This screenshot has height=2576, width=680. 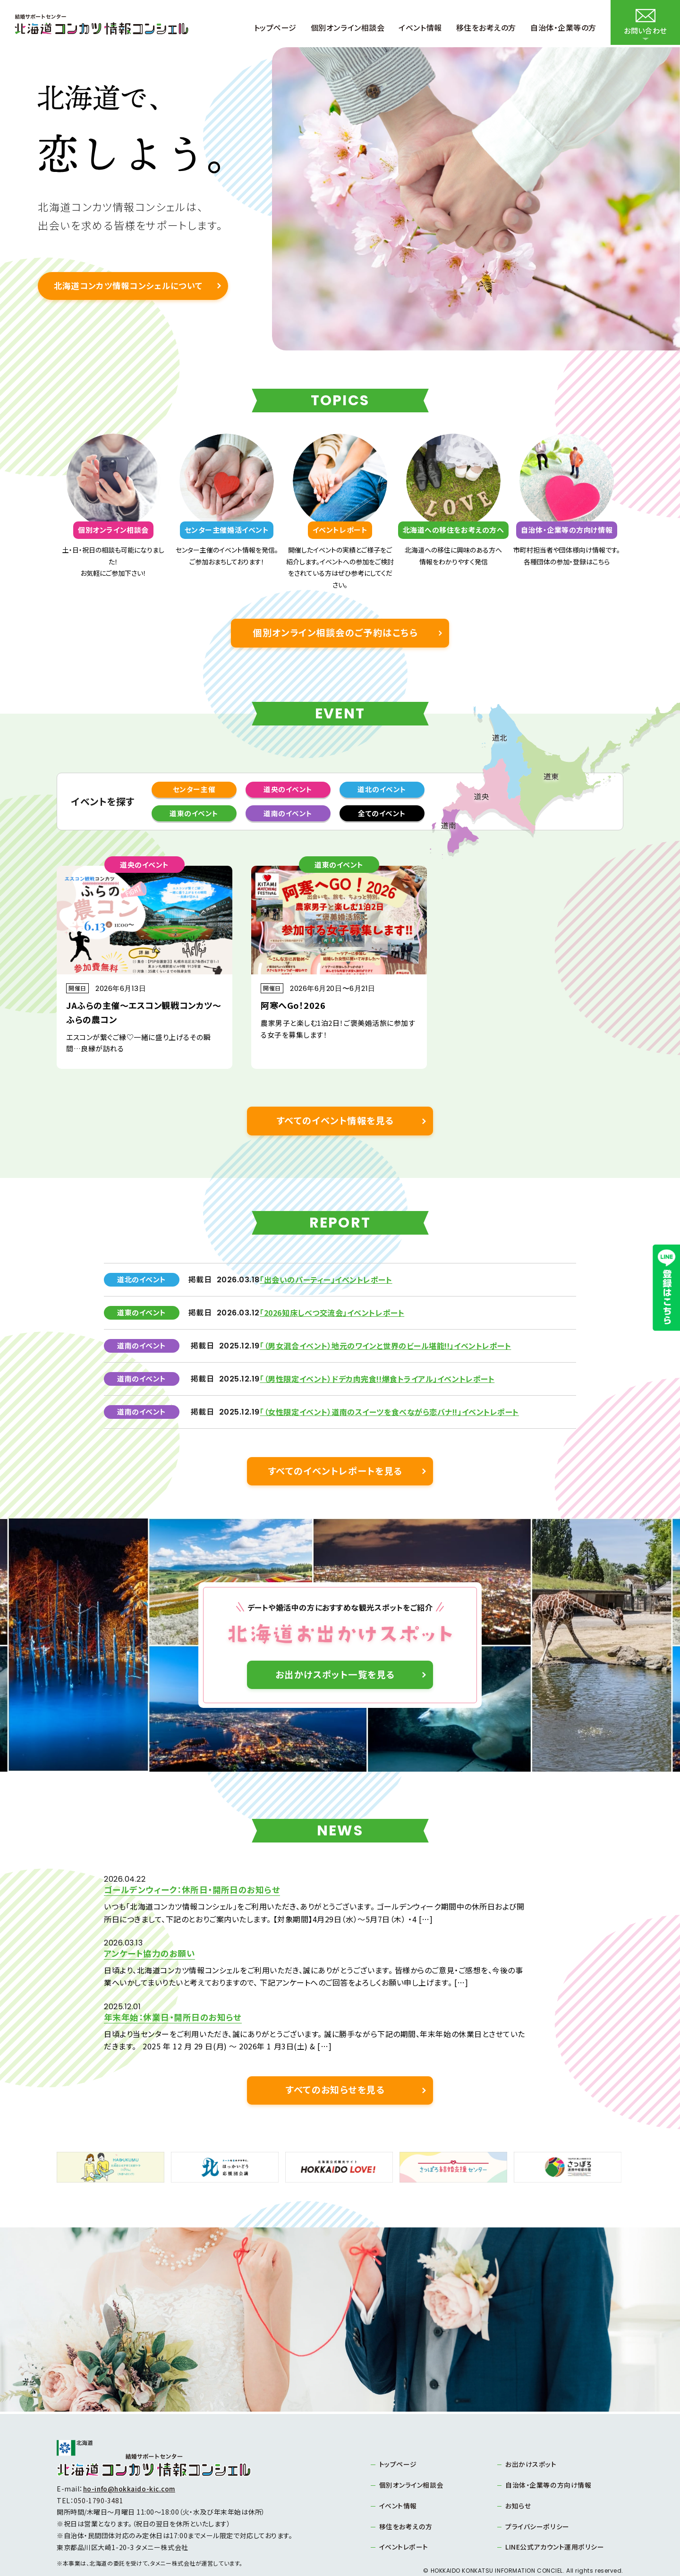 What do you see at coordinates (398, 2433) in the screenshot?
I see `トップページ` at bounding box center [398, 2433].